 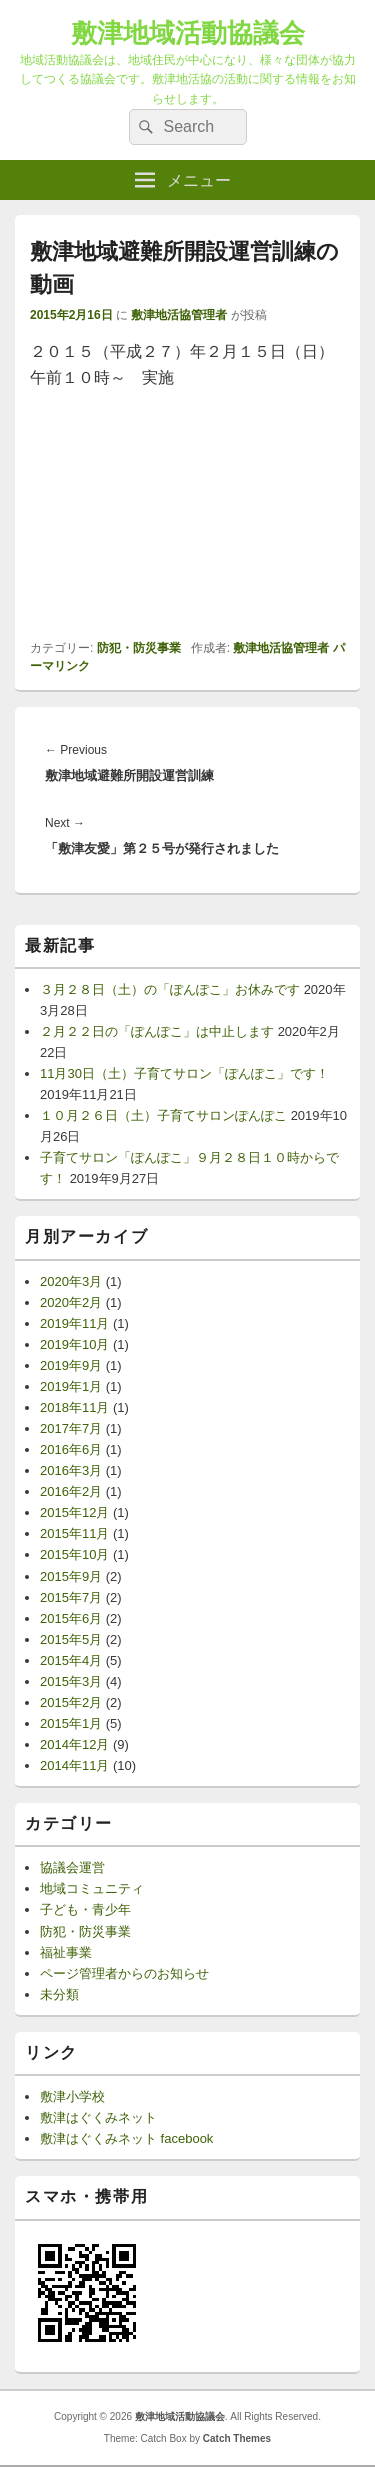 I want to click on 2015年12月, so click(x=74, y=1512).